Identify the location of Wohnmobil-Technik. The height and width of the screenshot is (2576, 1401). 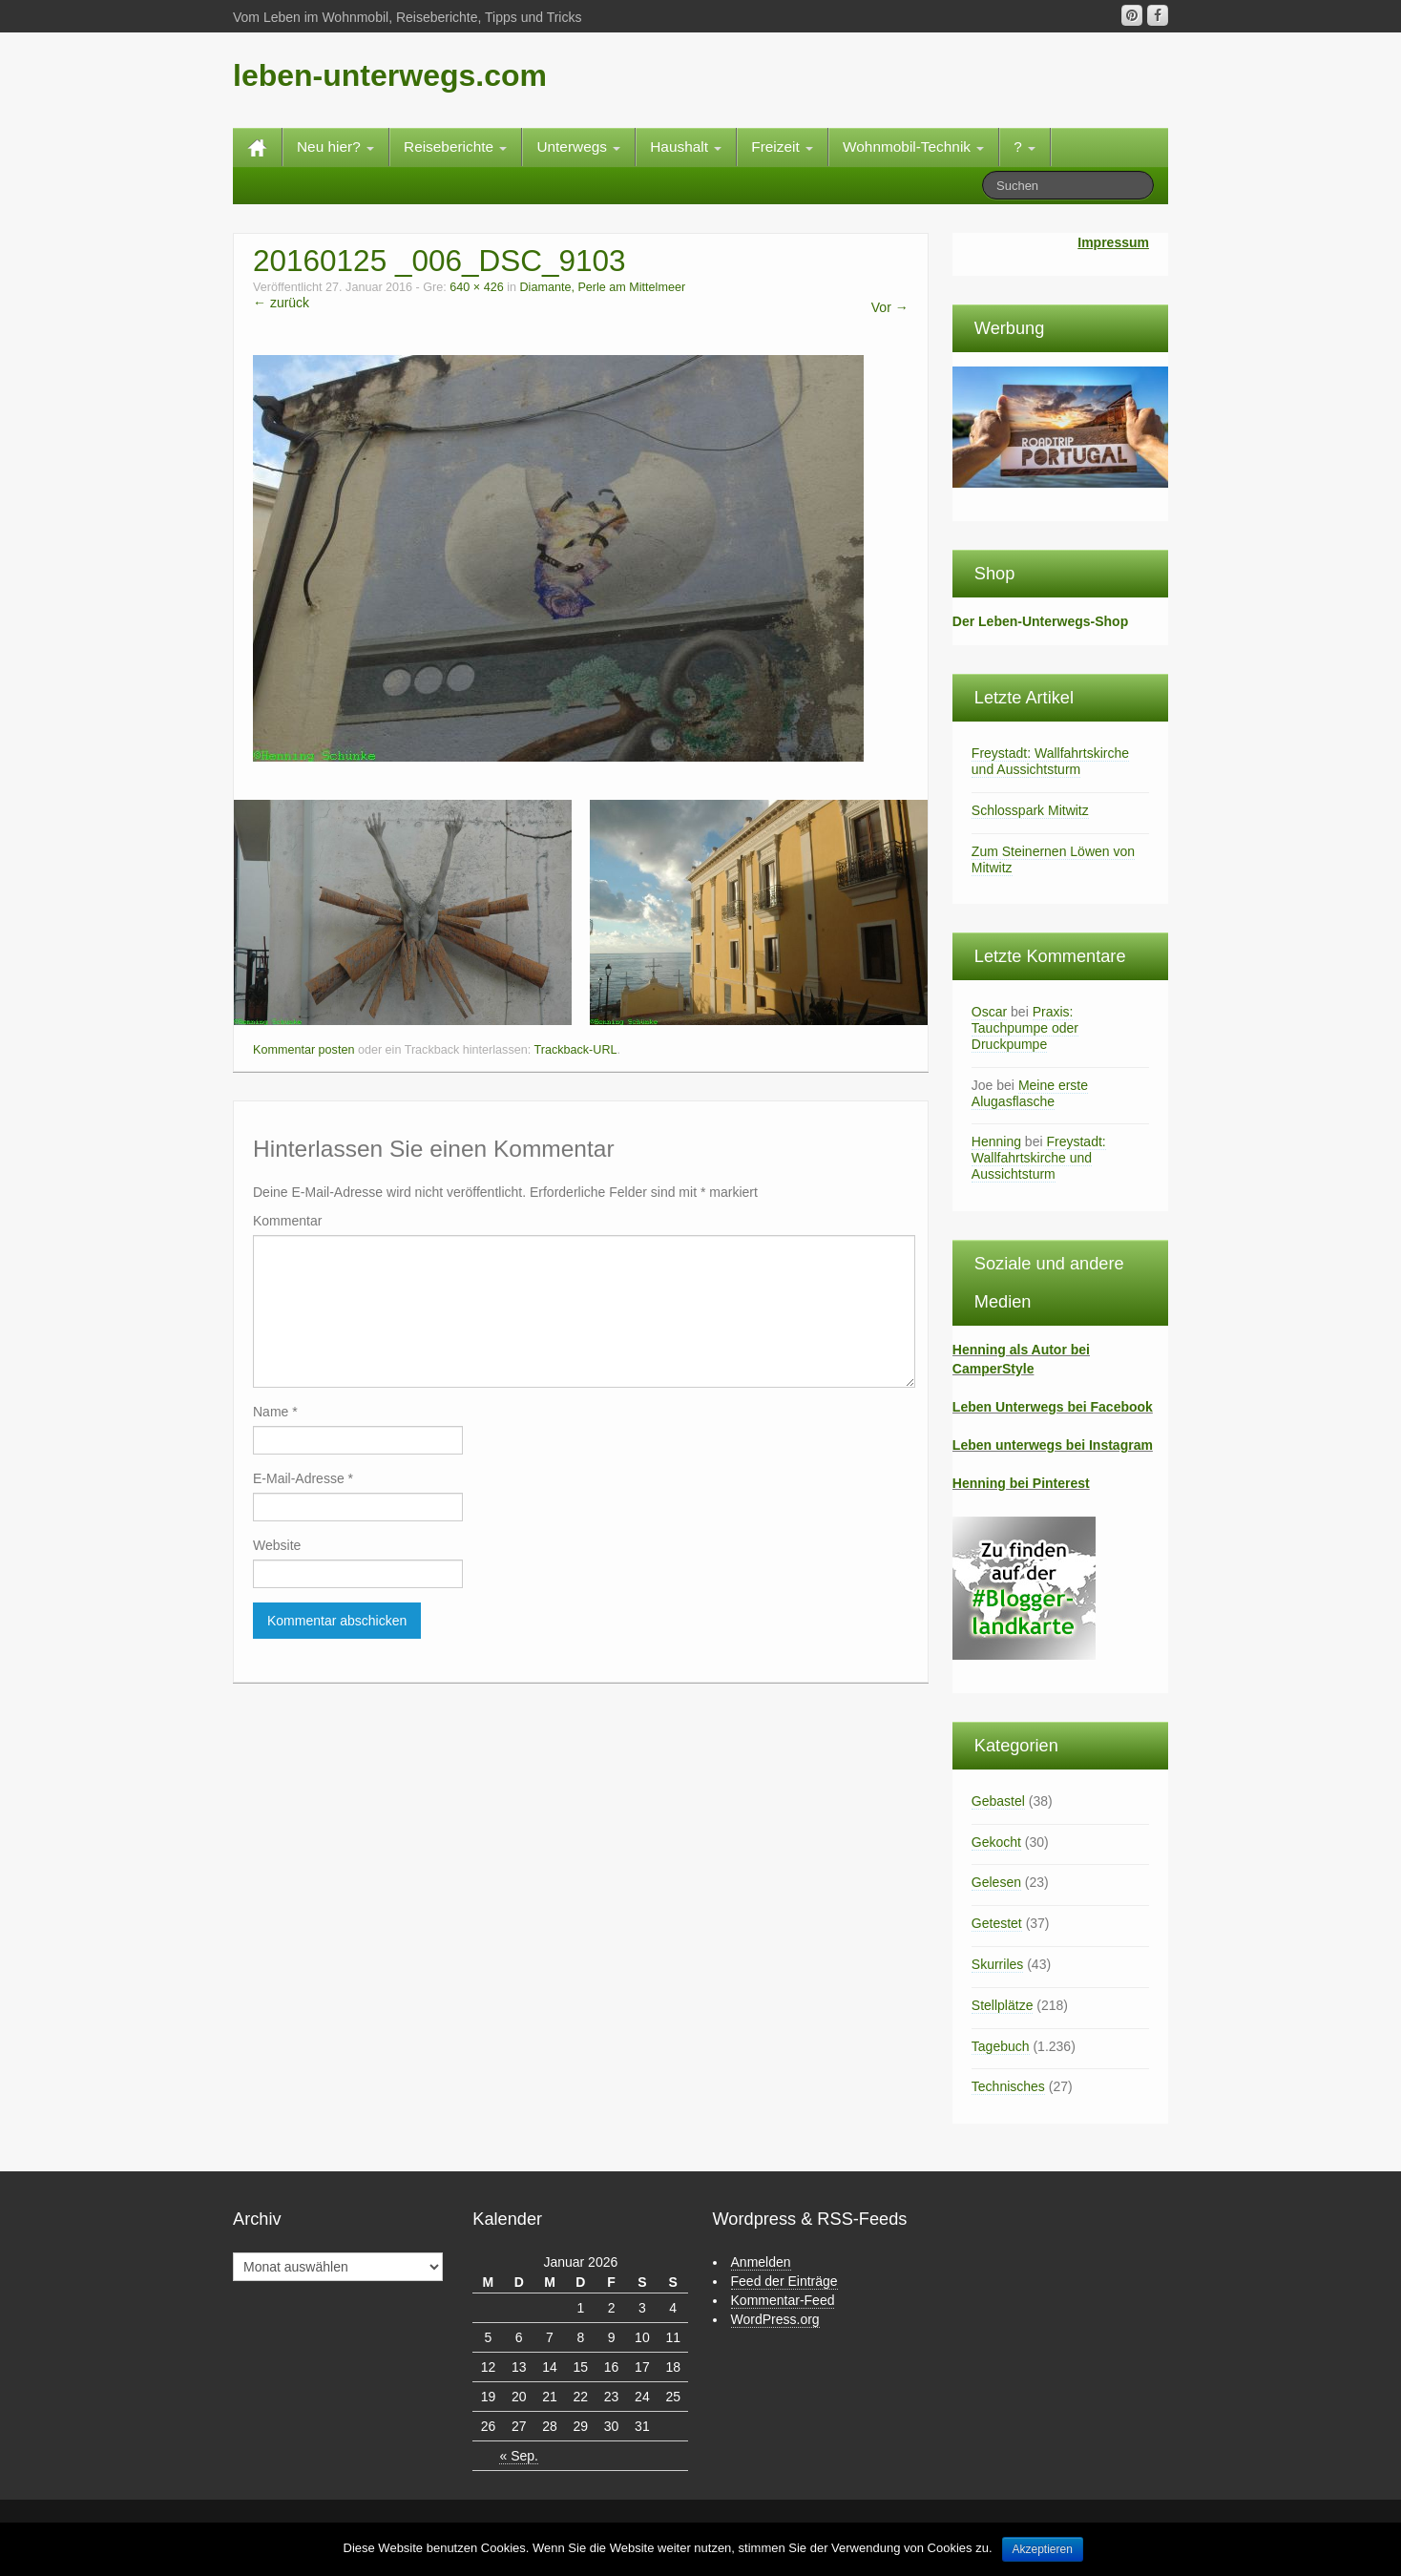
(913, 146).